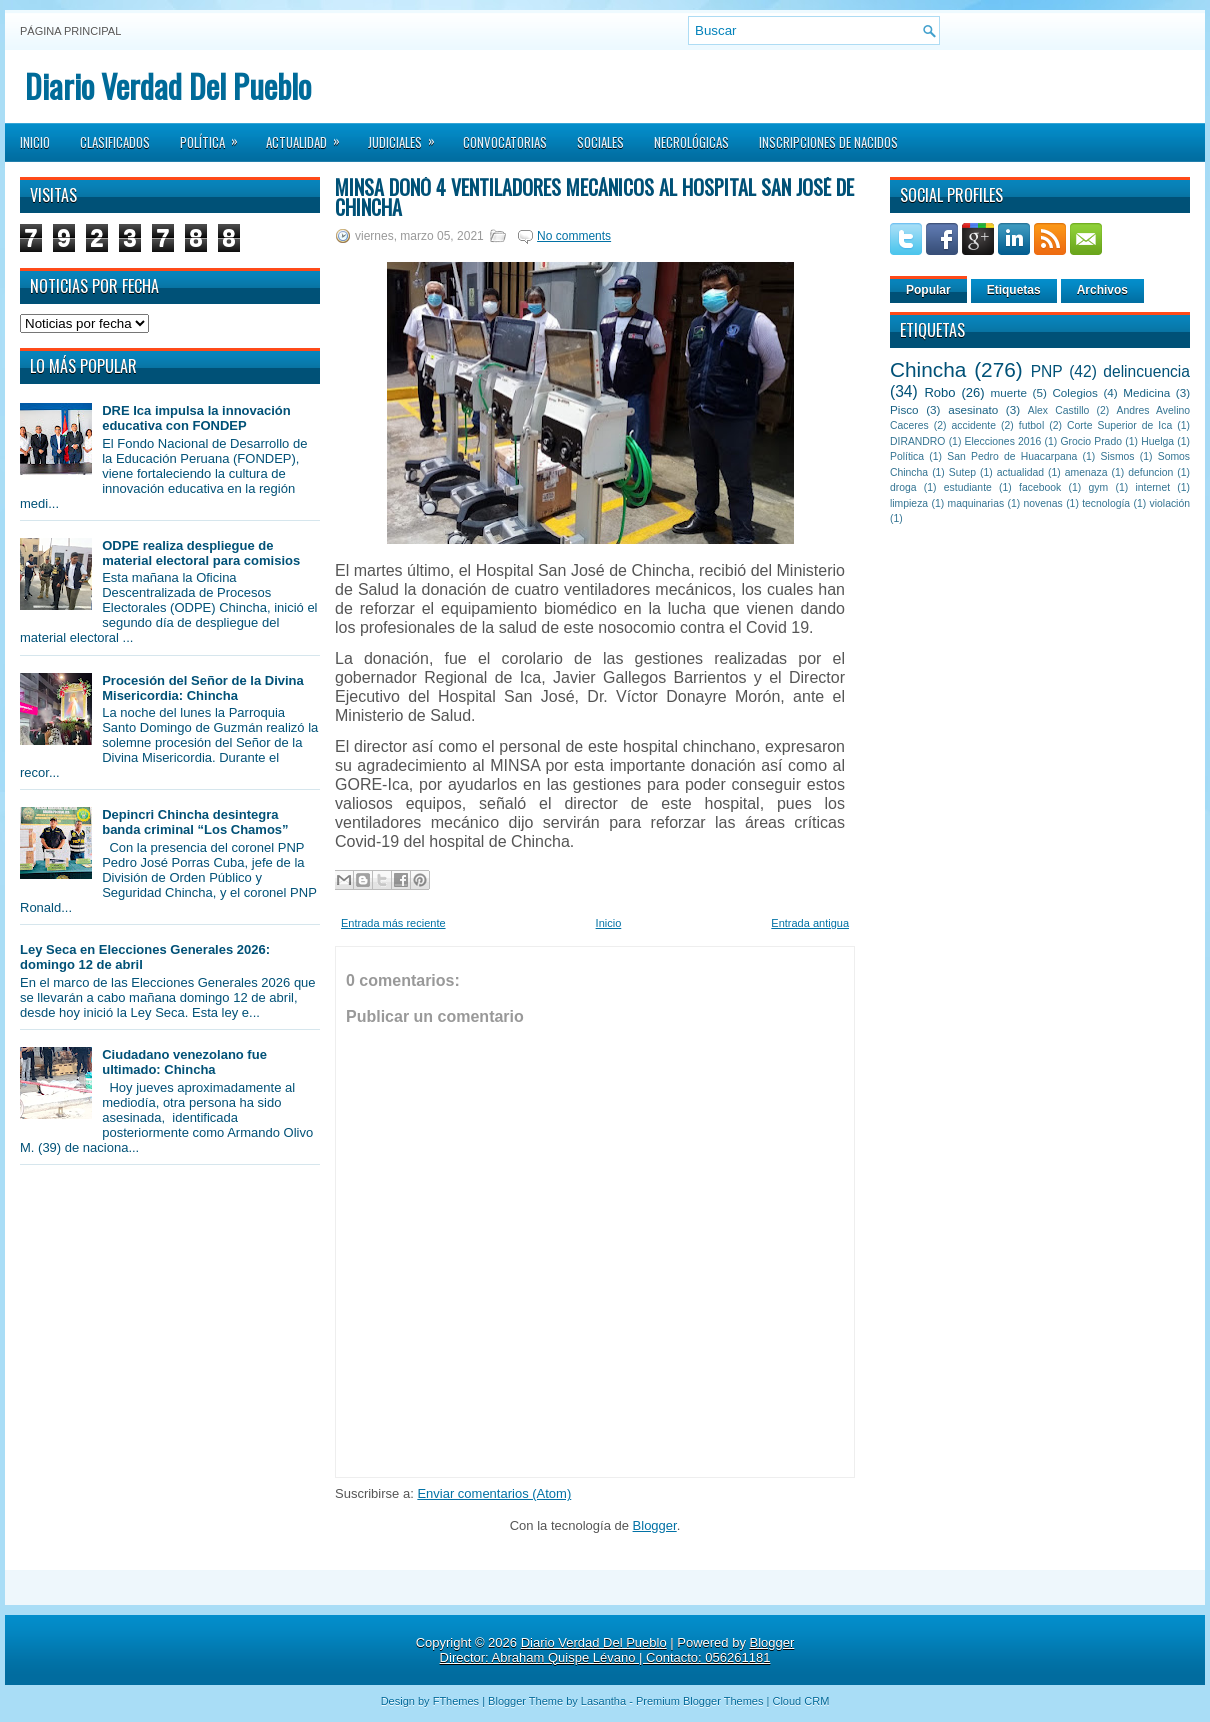 This screenshot has height=1722, width=1210. Describe the element at coordinates (70, 31) in the screenshot. I see `Página principal` at that location.